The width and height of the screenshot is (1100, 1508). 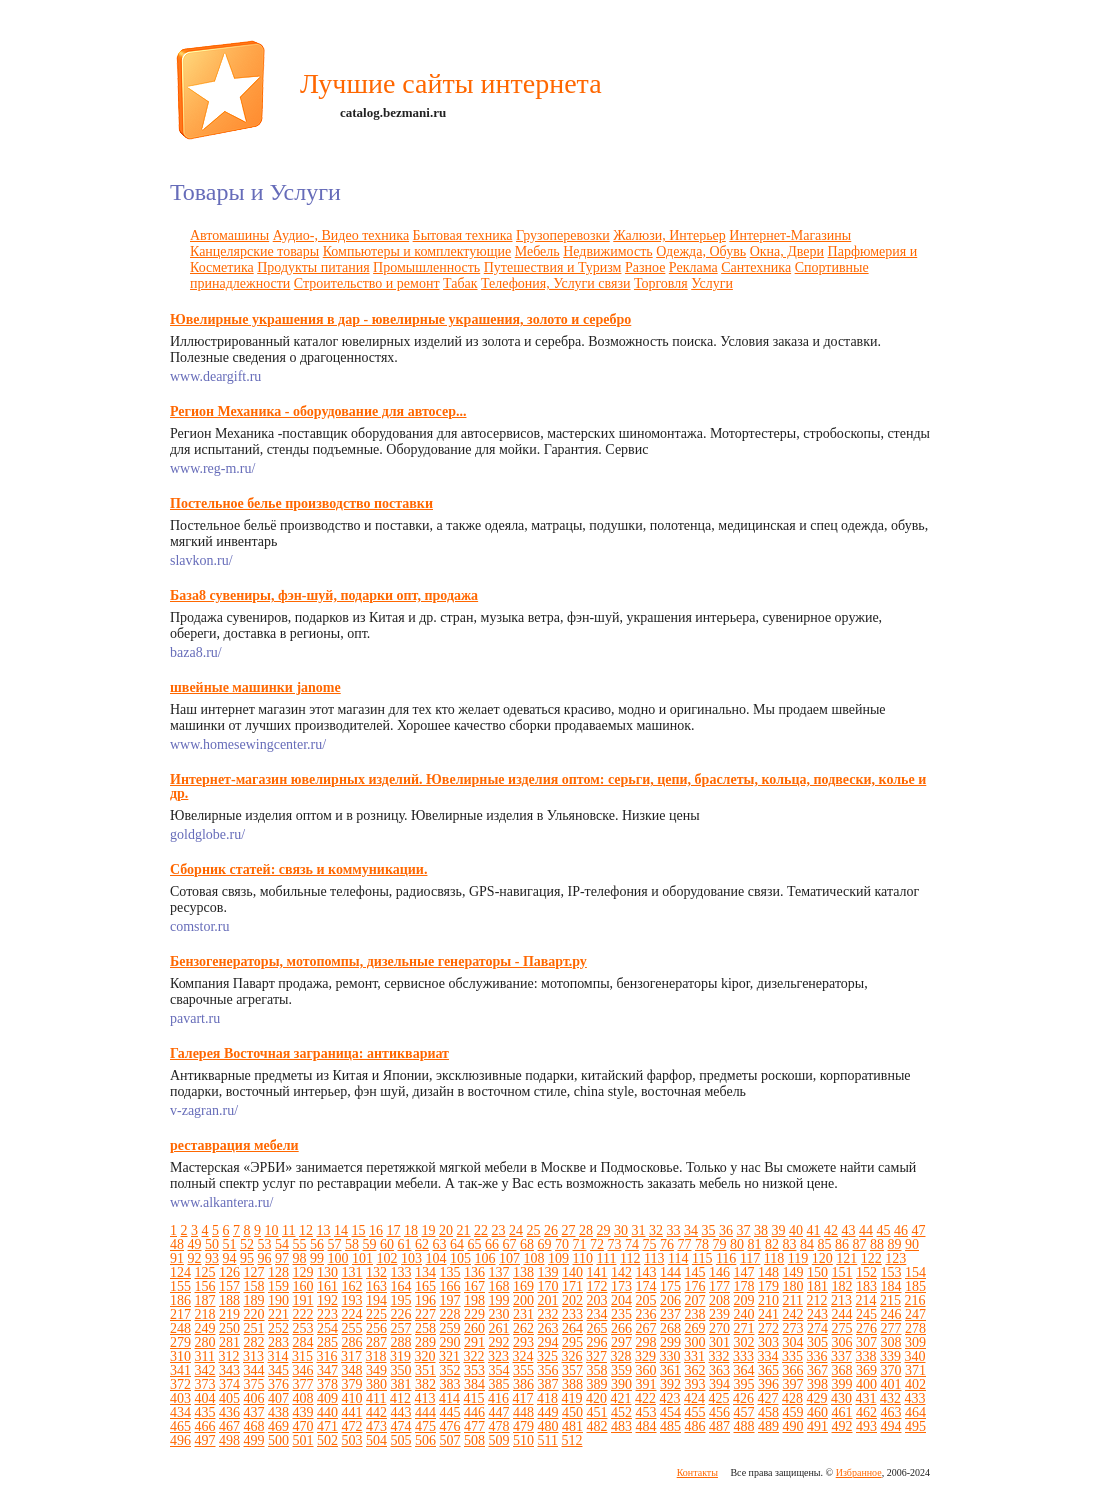 What do you see at coordinates (670, 1426) in the screenshot?
I see `485` at bounding box center [670, 1426].